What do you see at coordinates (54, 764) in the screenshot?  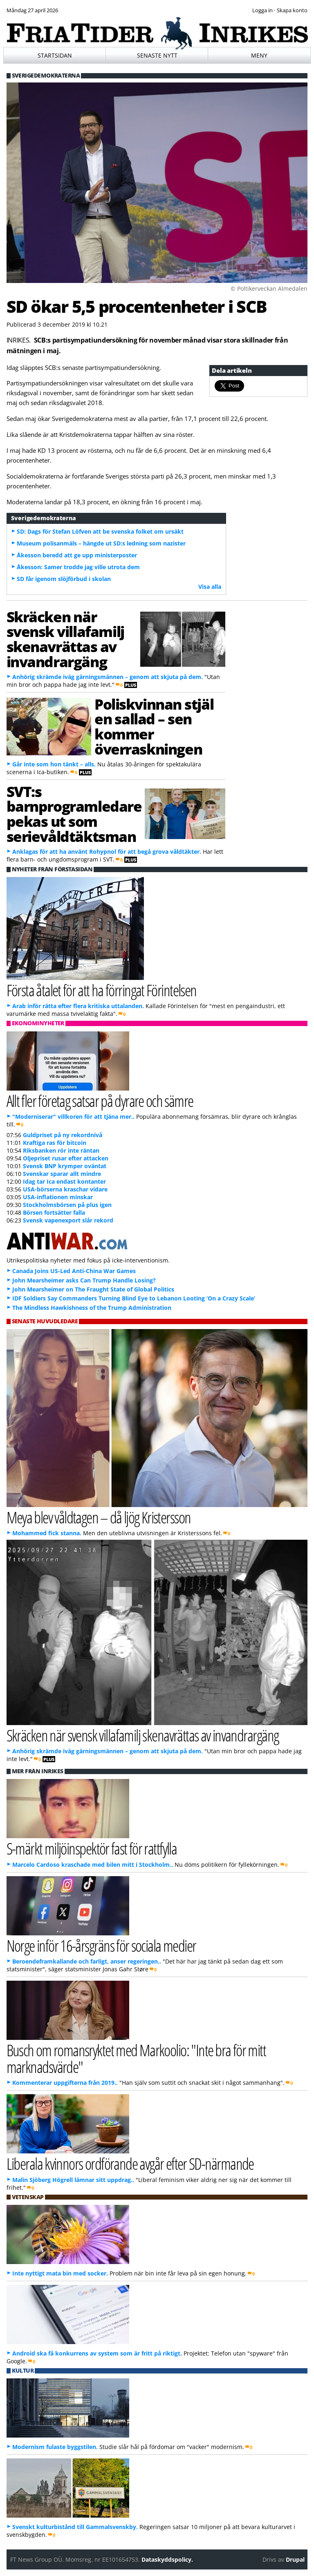 I see `Går inte som hon tänkt – alls.` at bounding box center [54, 764].